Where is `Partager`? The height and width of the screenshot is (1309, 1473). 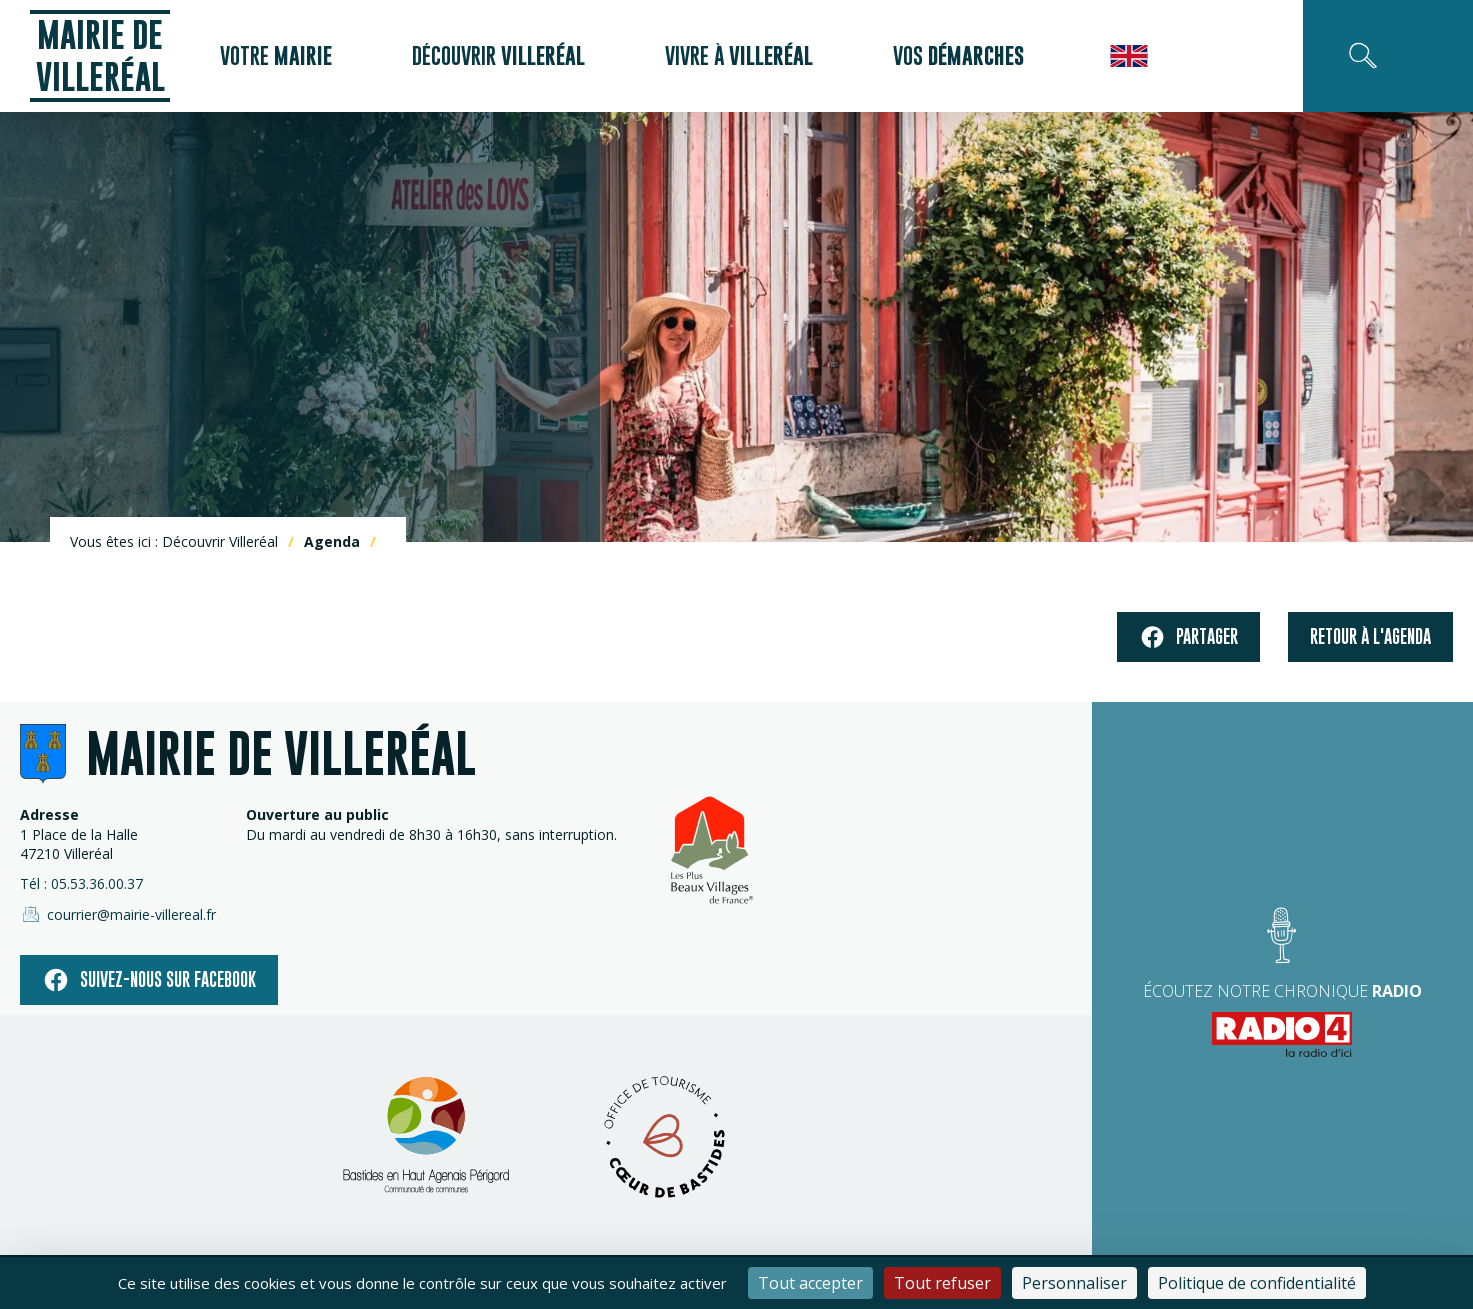 Partager is located at coordinates (1188, 637).